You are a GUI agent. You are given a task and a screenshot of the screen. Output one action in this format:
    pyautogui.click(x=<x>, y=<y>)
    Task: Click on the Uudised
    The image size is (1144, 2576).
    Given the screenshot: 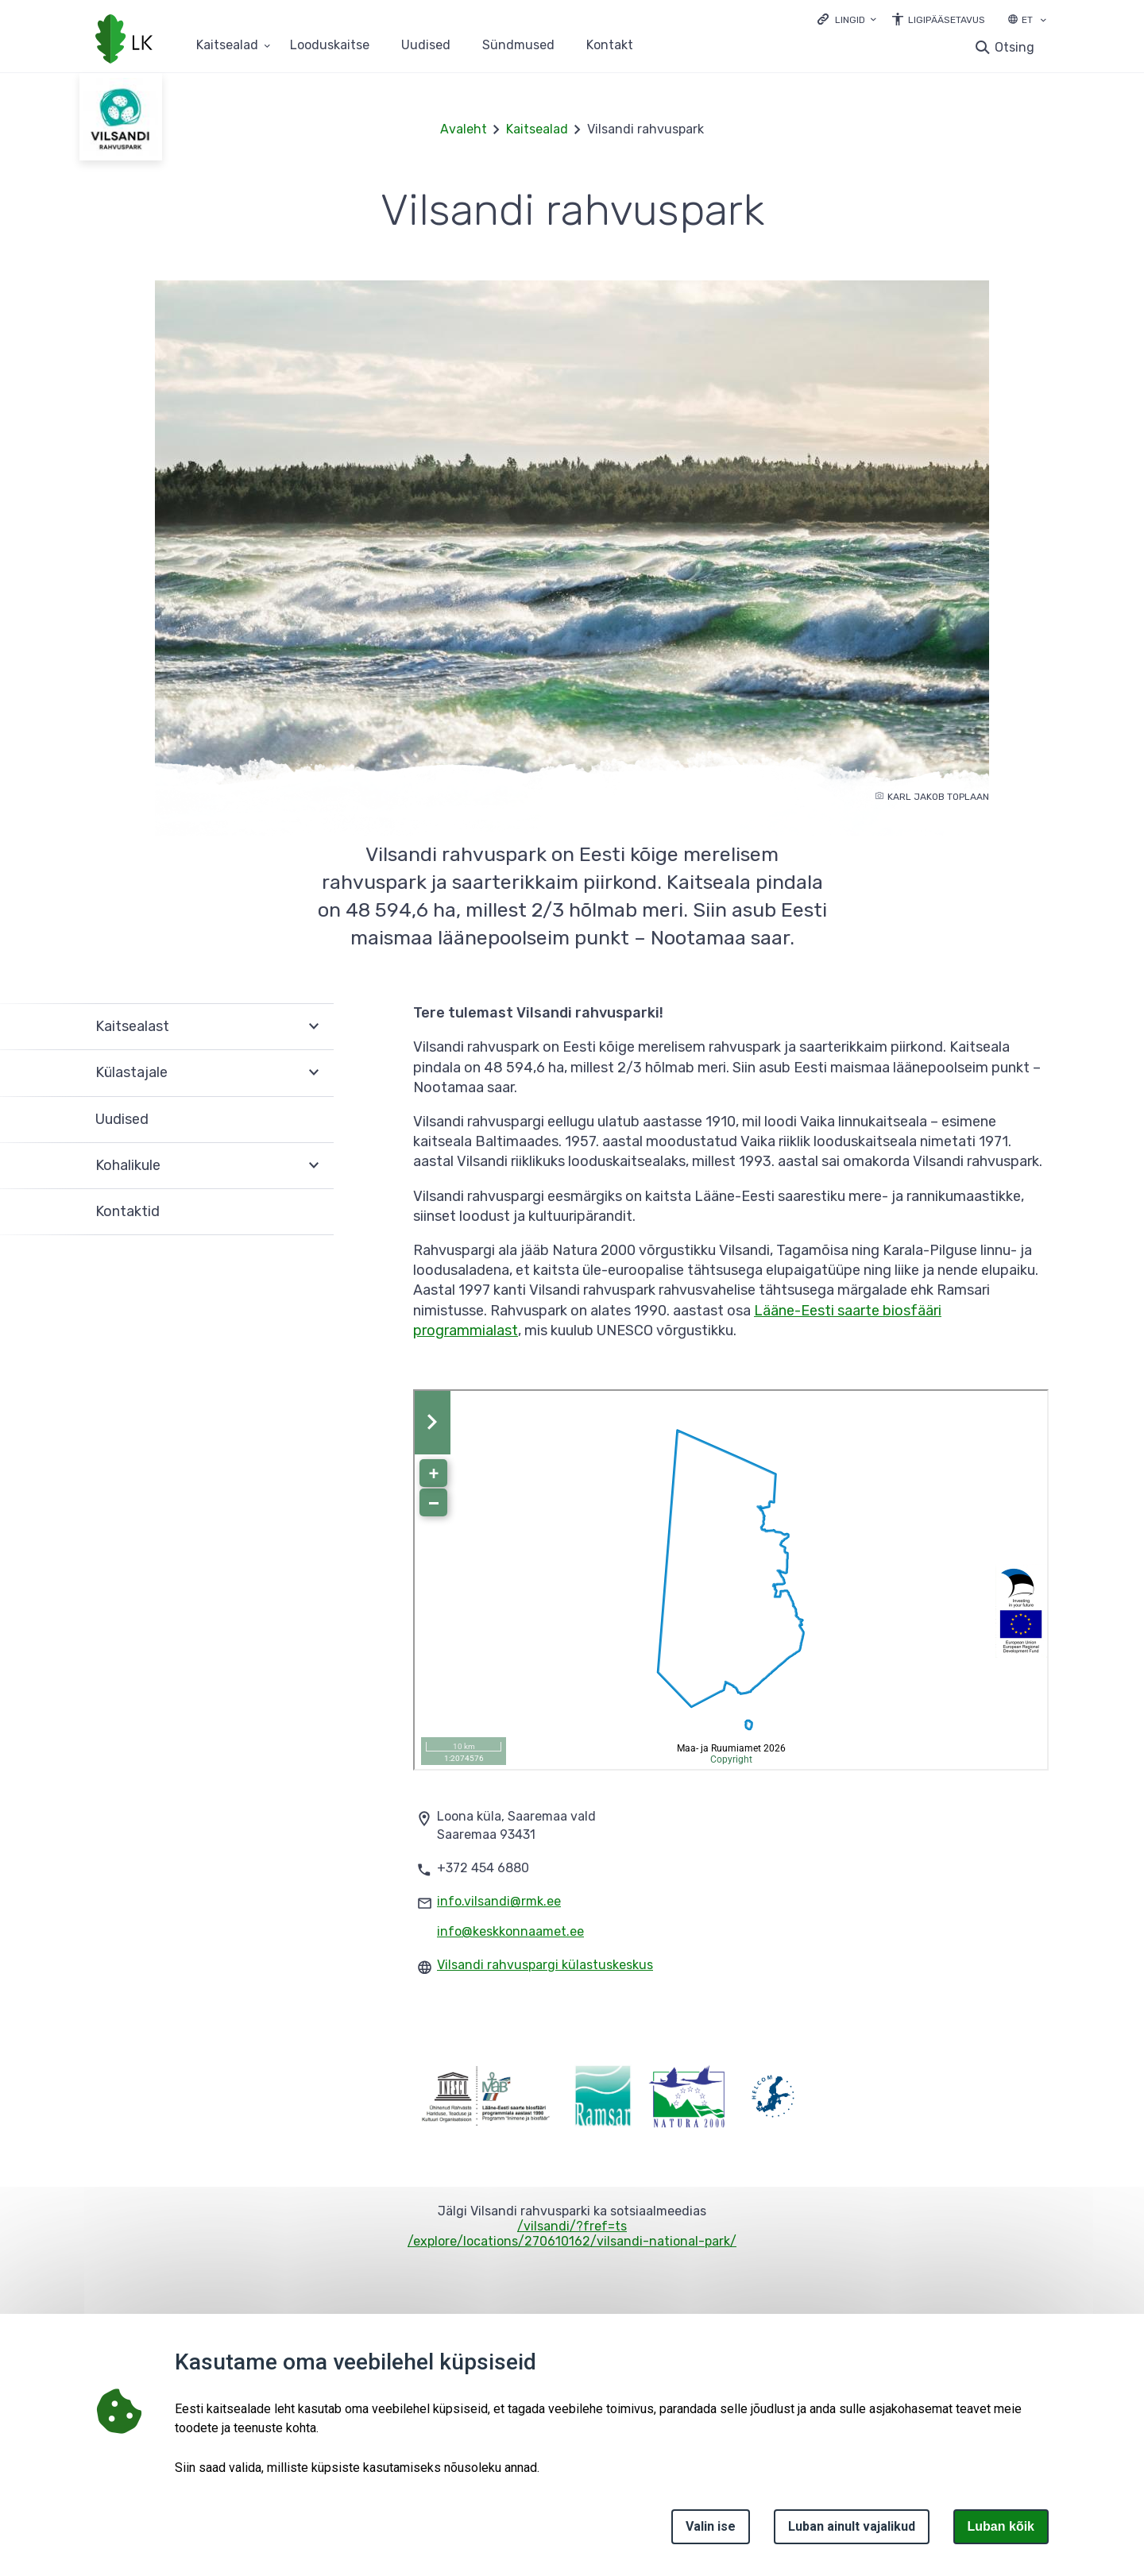 What is the action you would take?
    pyautogui.click(x=425, y=45)
    